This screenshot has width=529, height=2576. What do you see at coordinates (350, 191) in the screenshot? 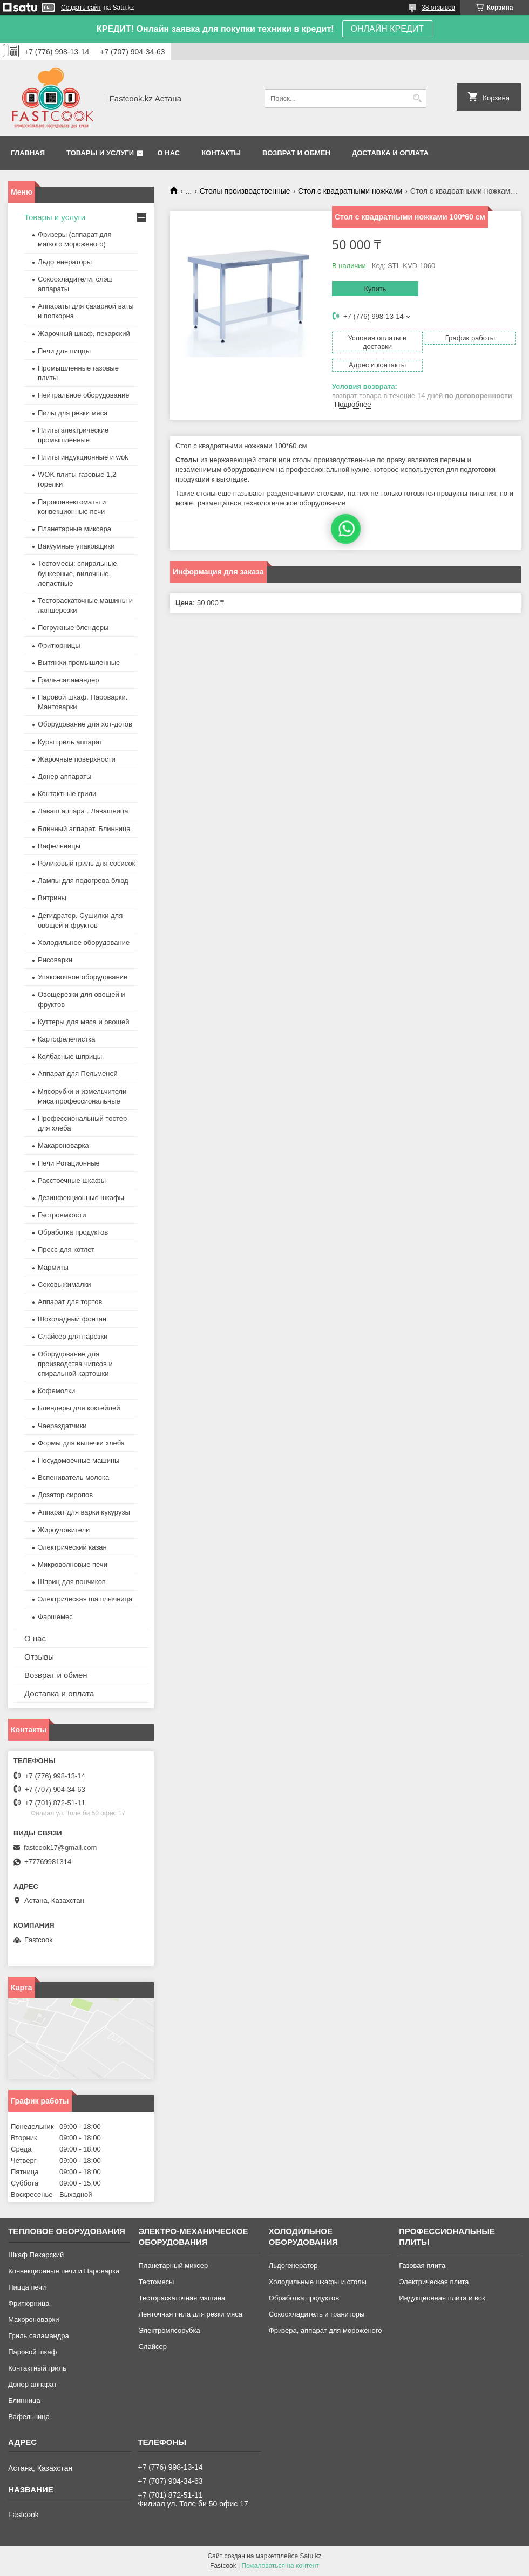
I see `Стол с квадратными ножками` at bounding box center [350, 191].